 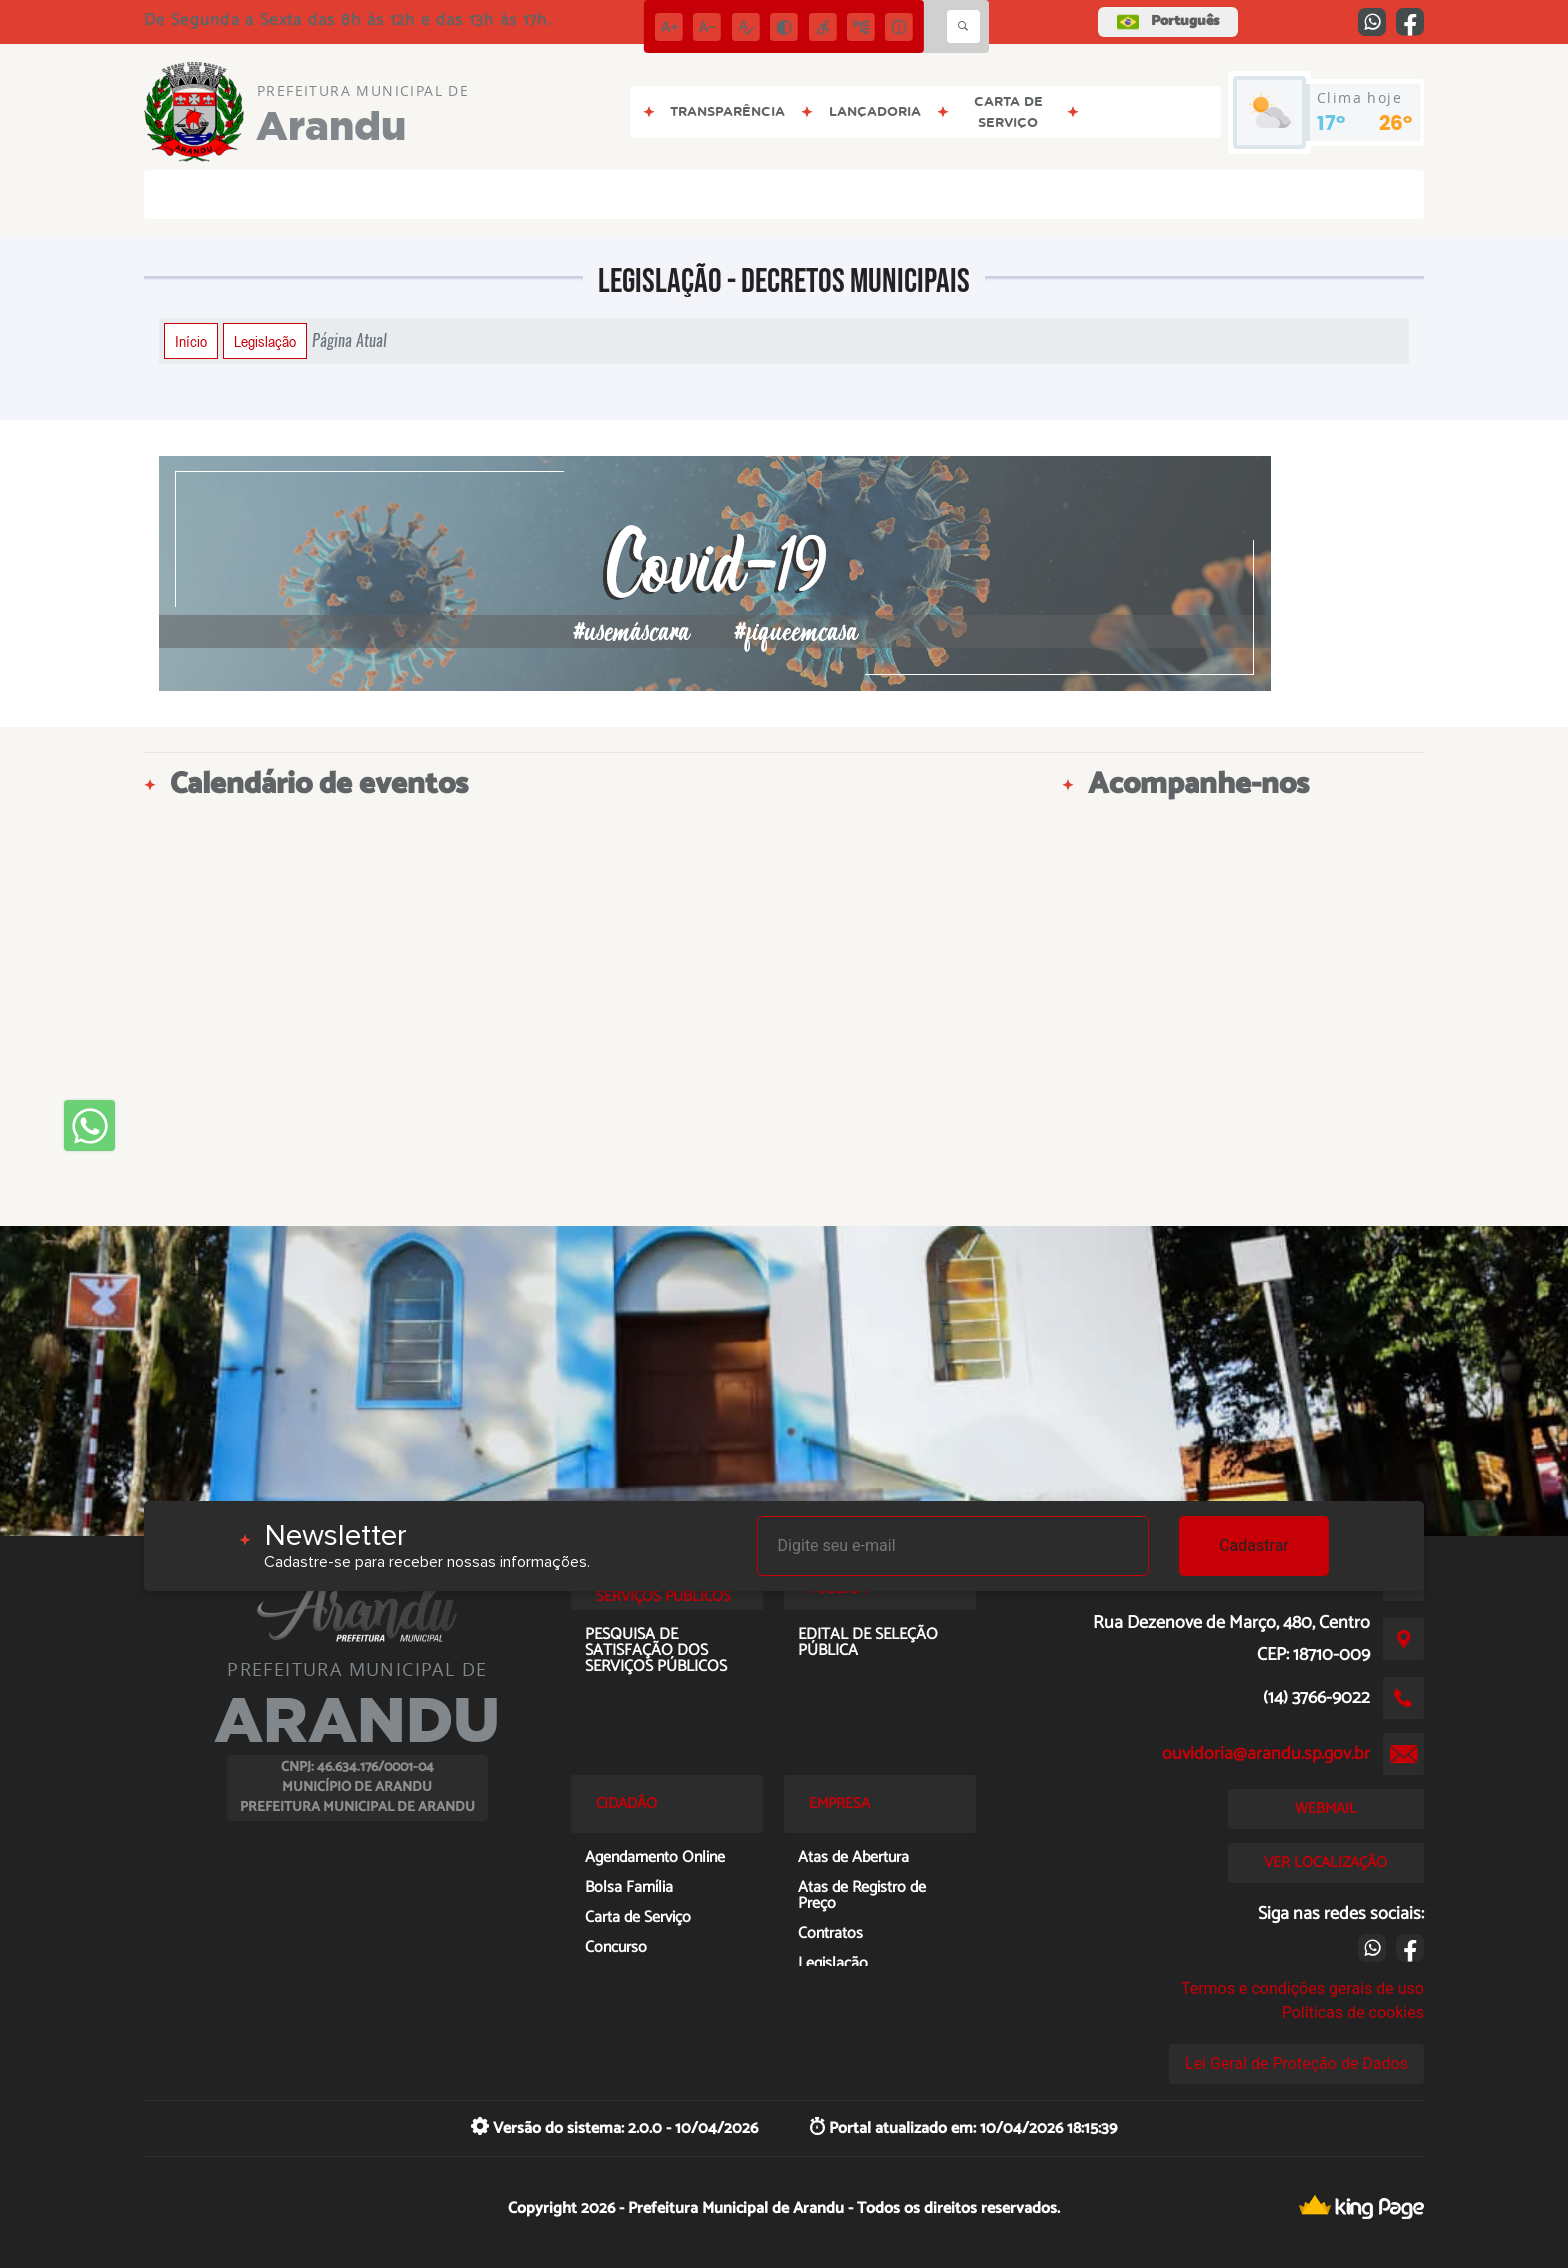 What do you see at coordinates (1266, 1754) in the screenshot?
I see `ouvidoria@arandu.sp.gov.br` at bounding box center [1266, 1754].